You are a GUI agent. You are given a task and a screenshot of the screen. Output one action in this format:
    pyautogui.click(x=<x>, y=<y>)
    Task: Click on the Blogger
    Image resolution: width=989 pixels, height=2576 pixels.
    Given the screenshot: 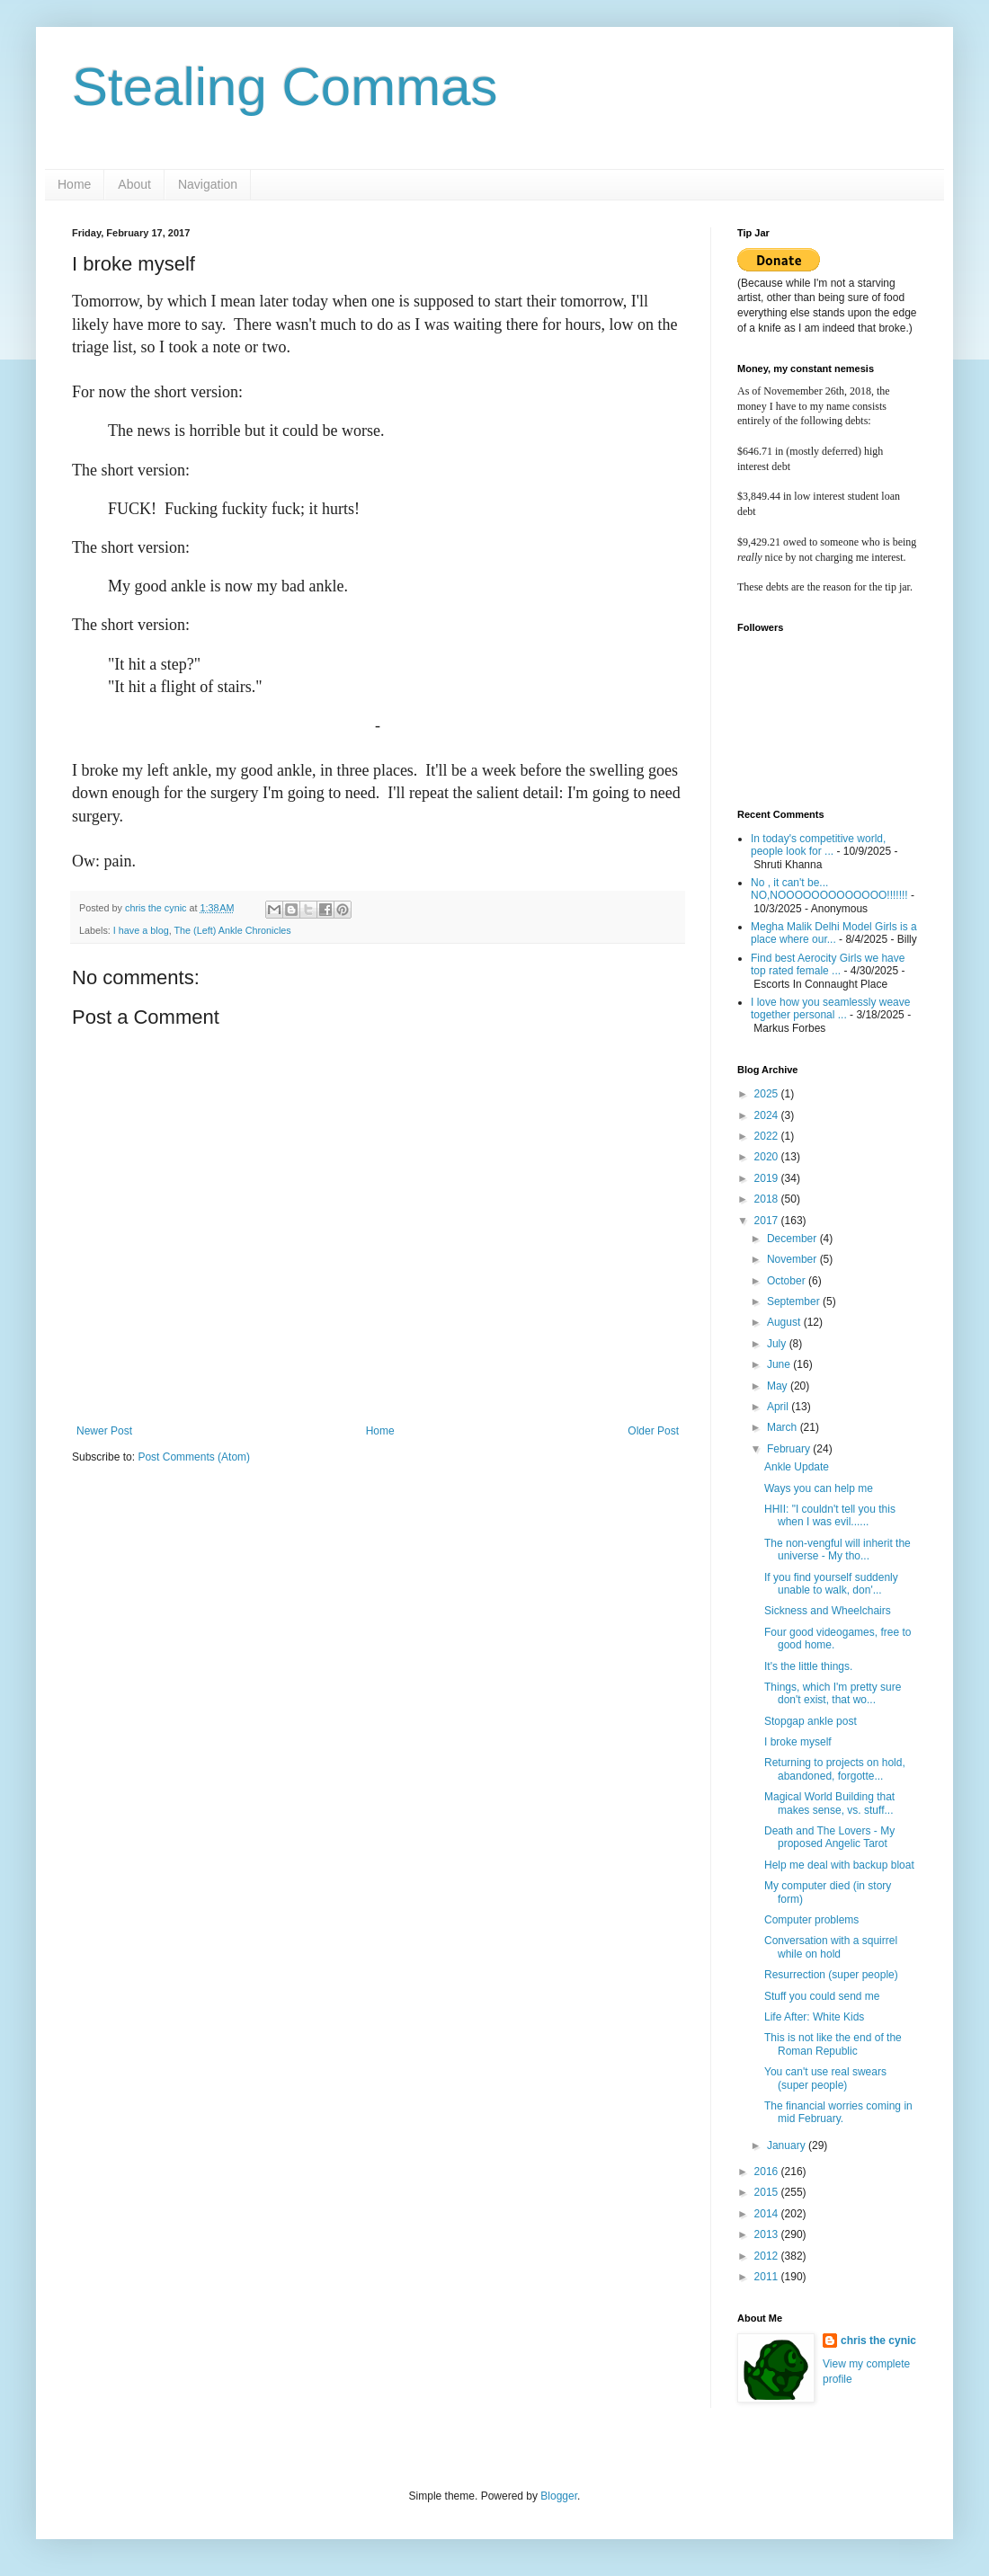 What is the action you would take?
    pyautogui.click(x=558, y=2496)
    